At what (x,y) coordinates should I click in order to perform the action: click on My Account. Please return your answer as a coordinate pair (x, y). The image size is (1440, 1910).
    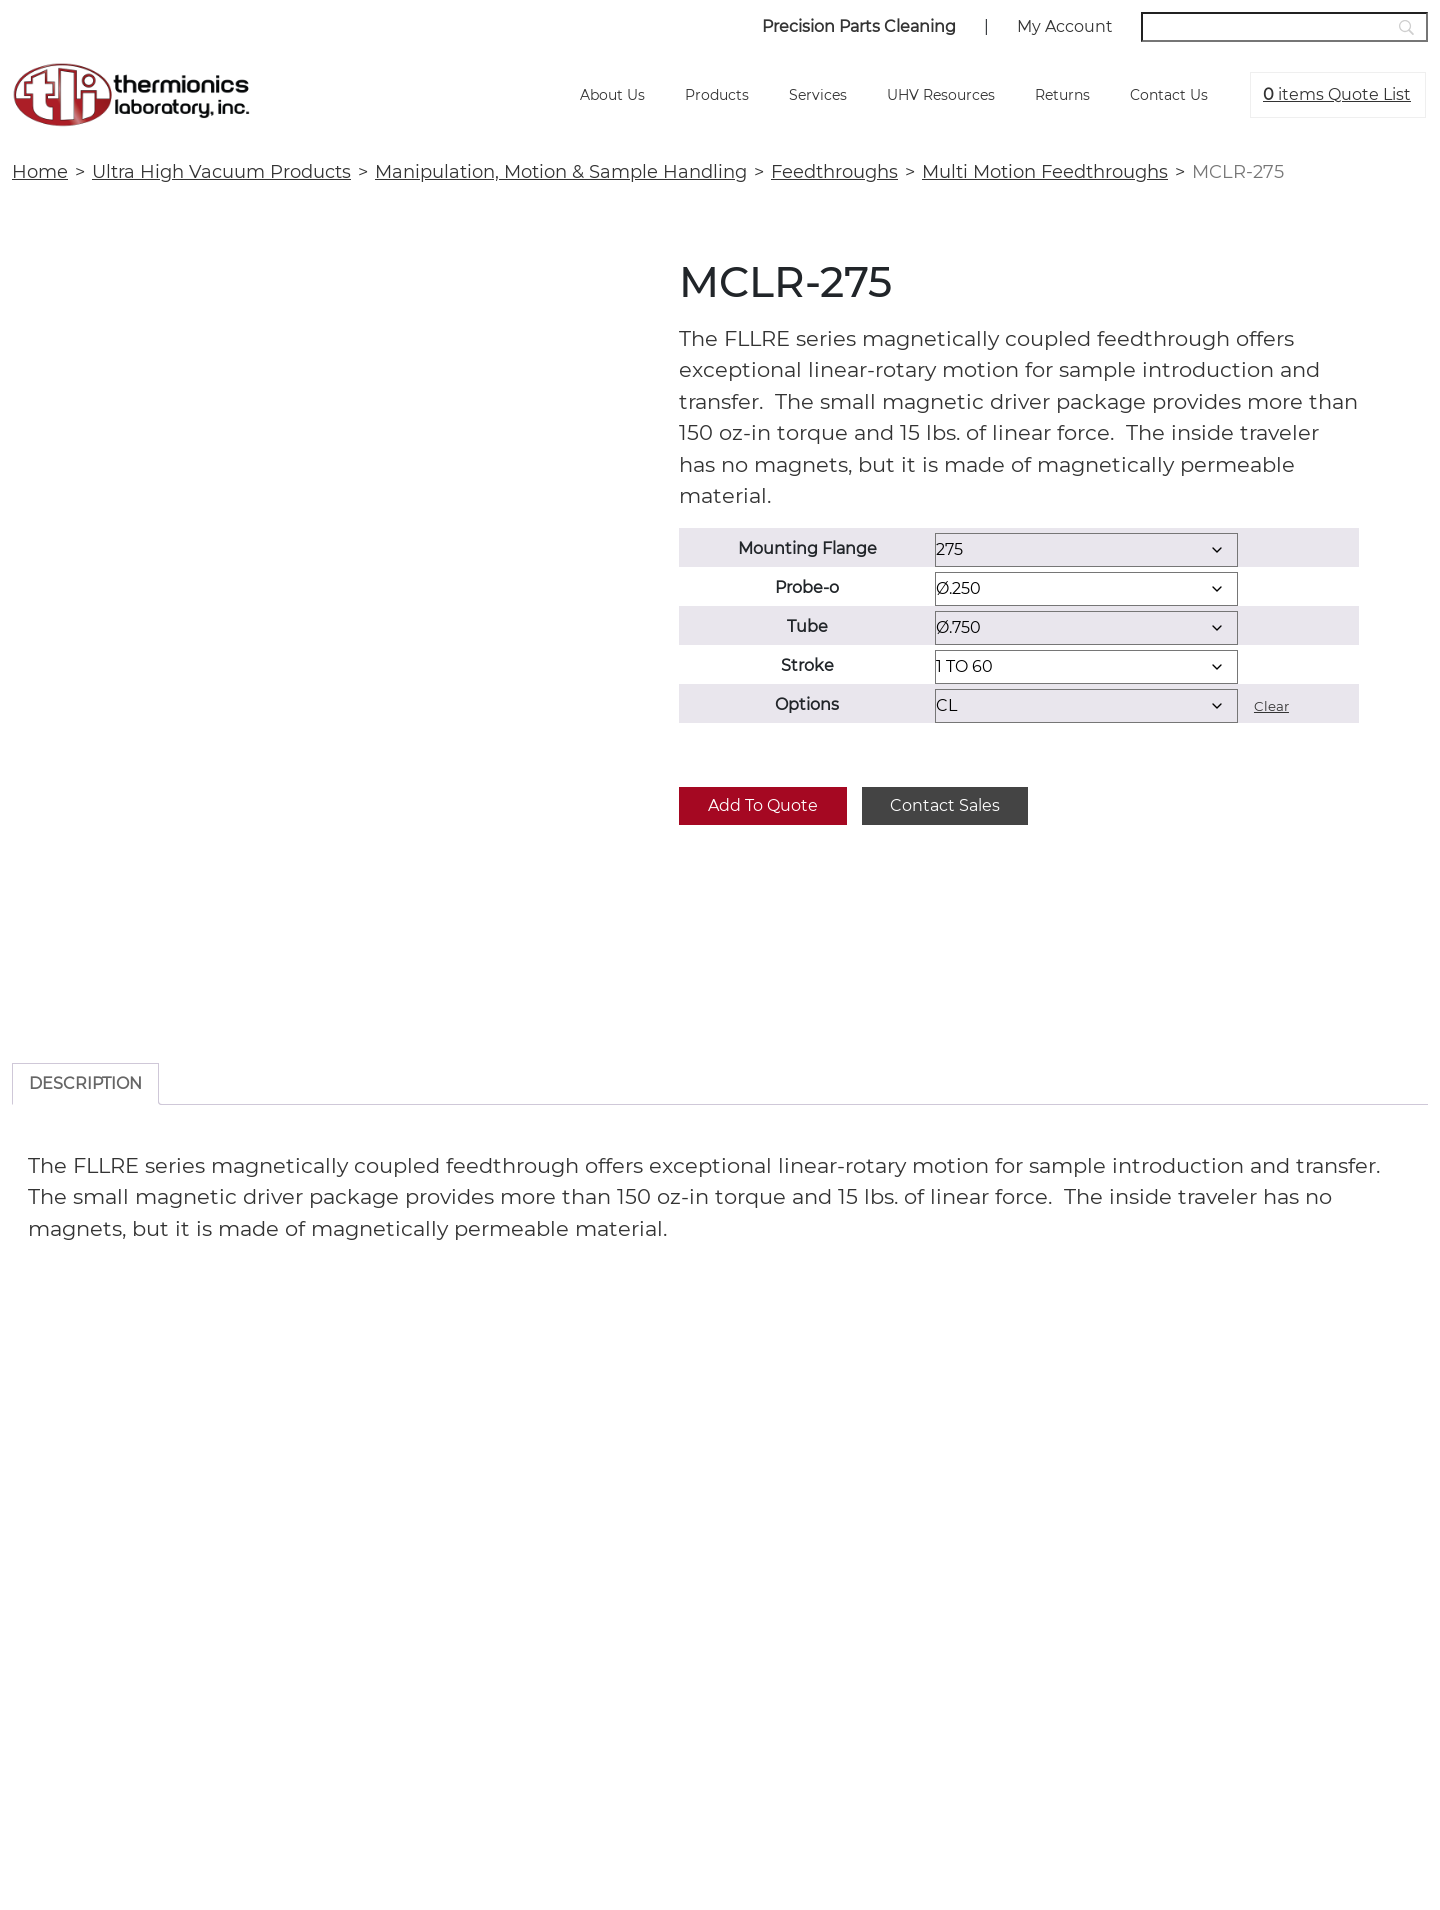
    Looking at the image, I should click on (1065, 26).